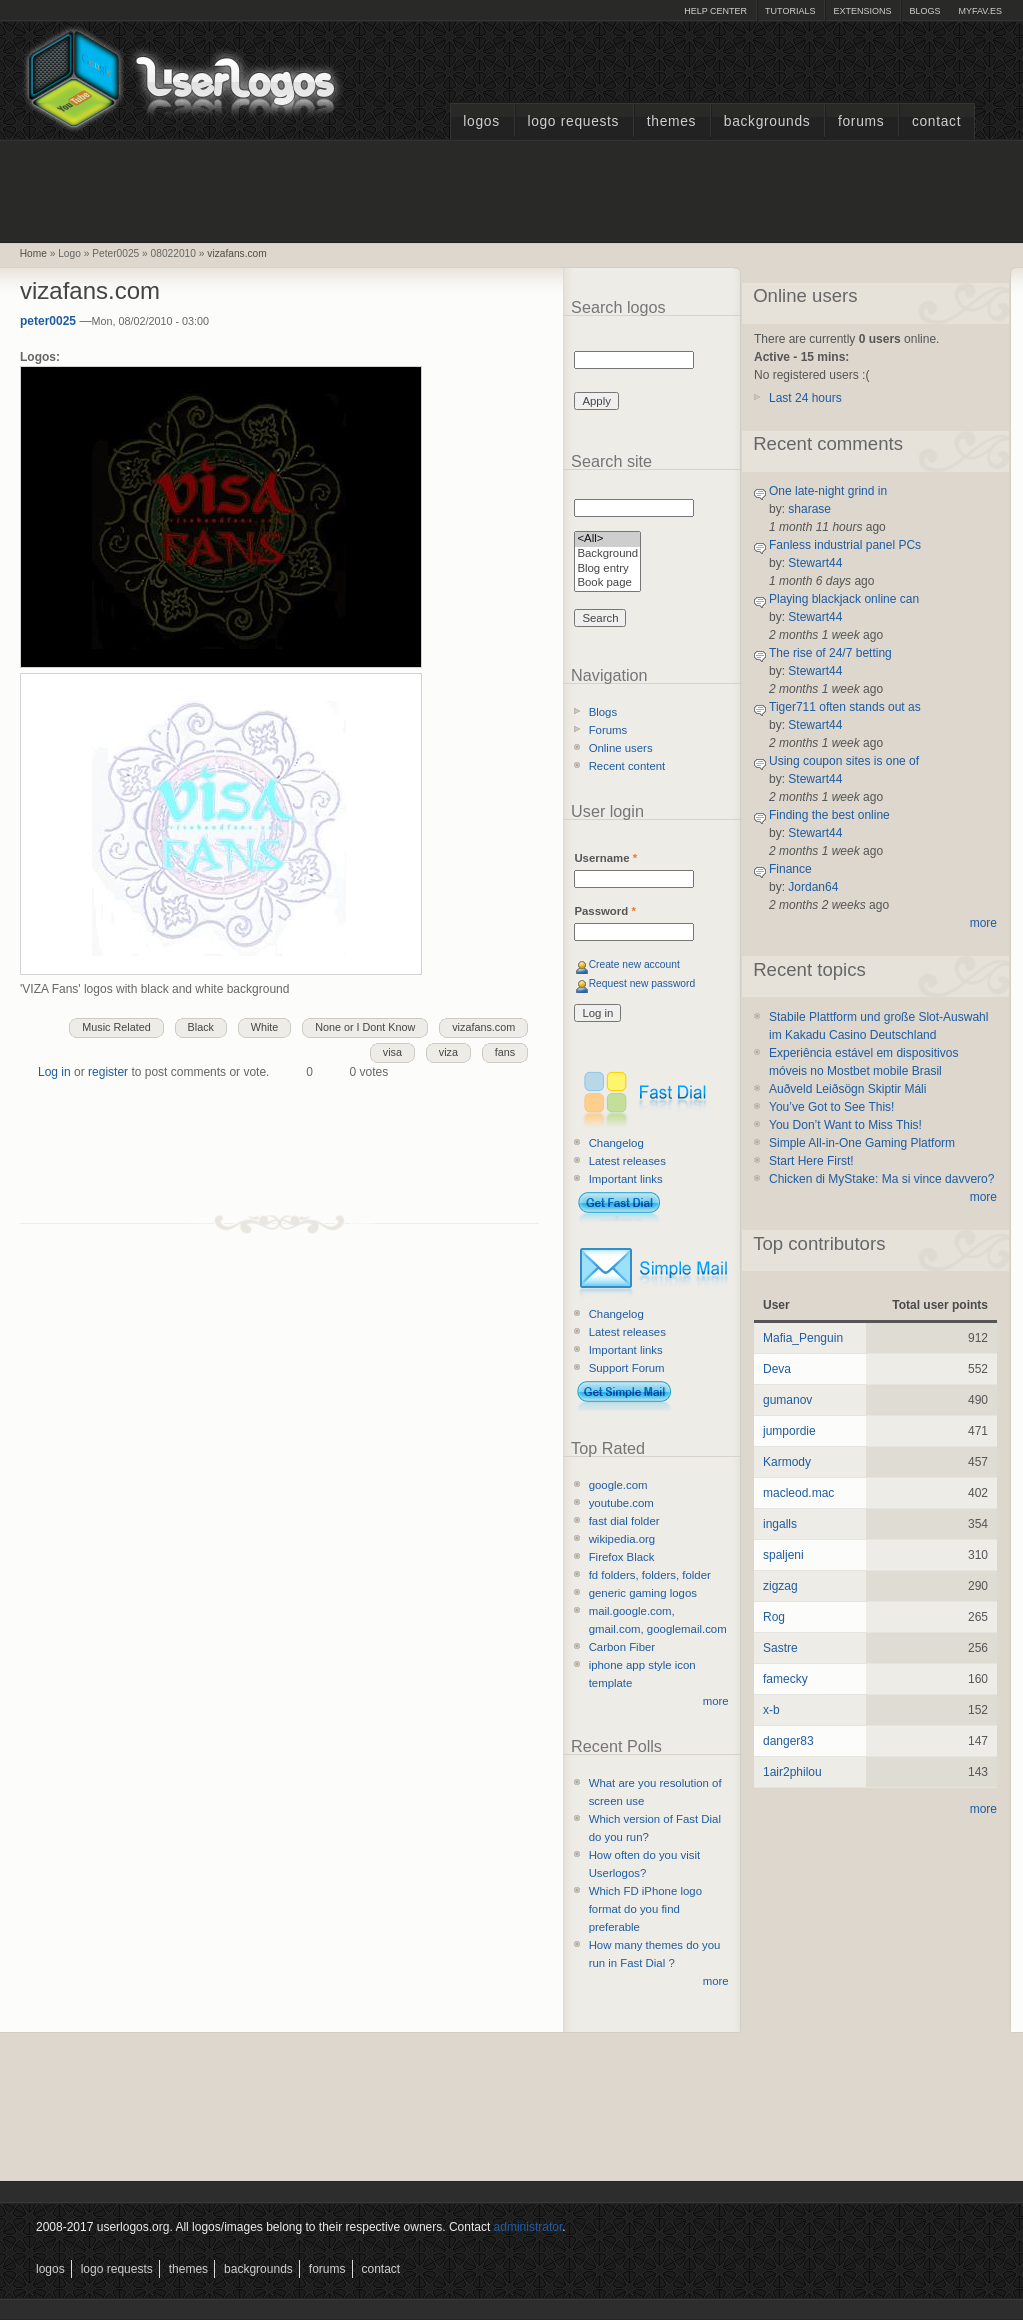 The width and height of the screenshot is (1023, 2320). What do you see at coordinates (862, 1143) in the screenshot?
I see `Simple All-in-One Gaming Platform` at bounding box center [862, 1143].